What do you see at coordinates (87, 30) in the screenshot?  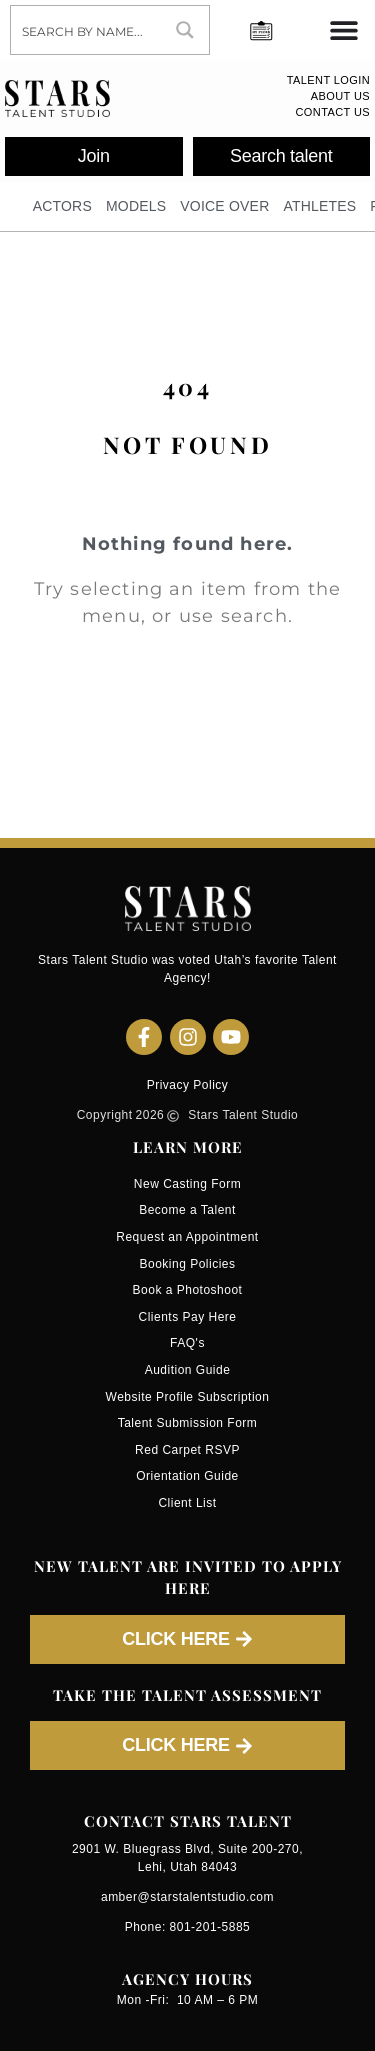 I see `[Search input]` at bounding box center [87, 30].